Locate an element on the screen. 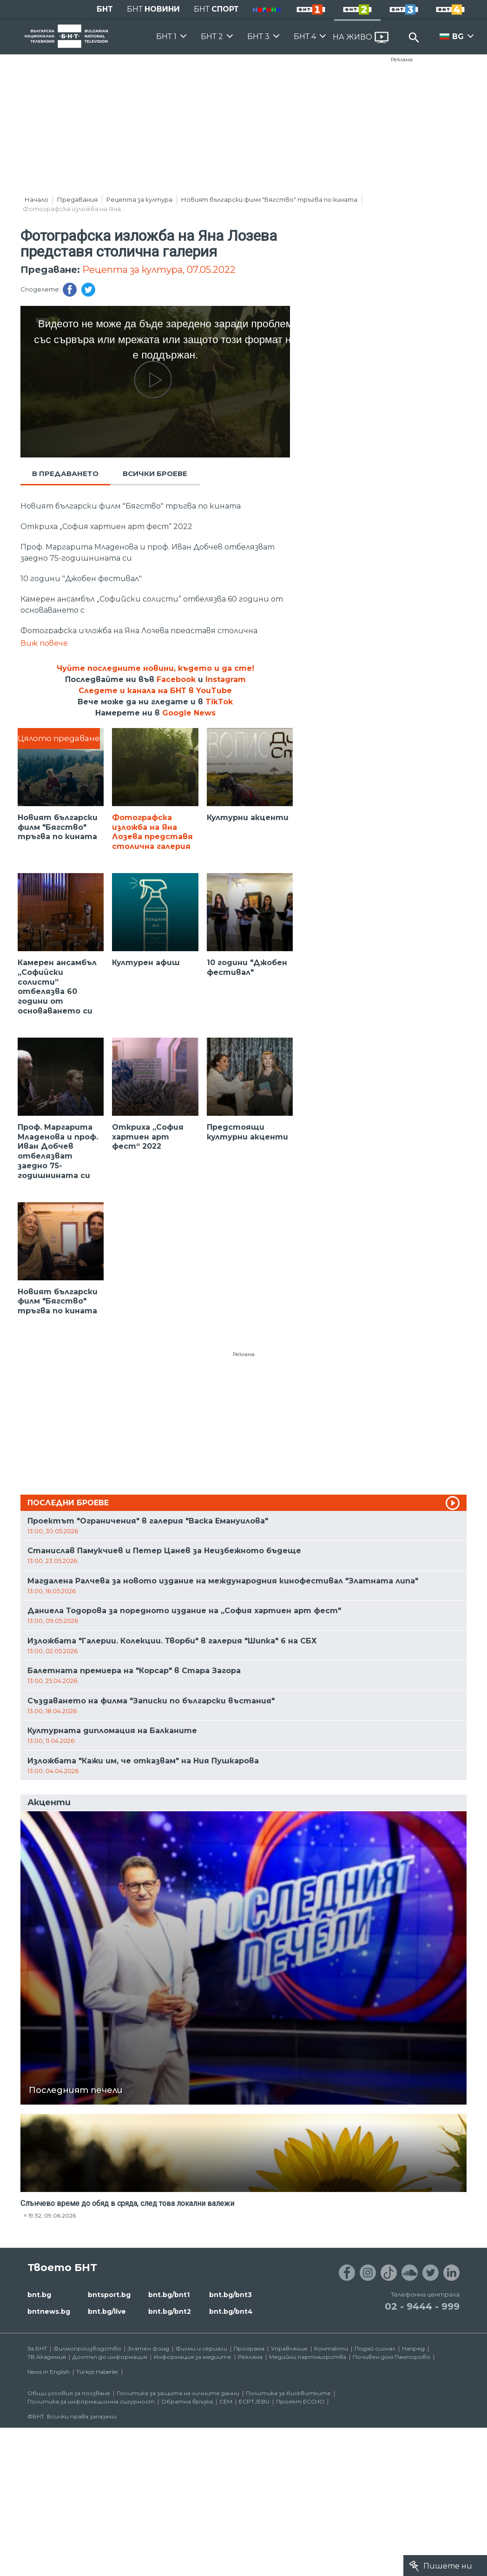  Instagram is located at coordinates (225, 679).